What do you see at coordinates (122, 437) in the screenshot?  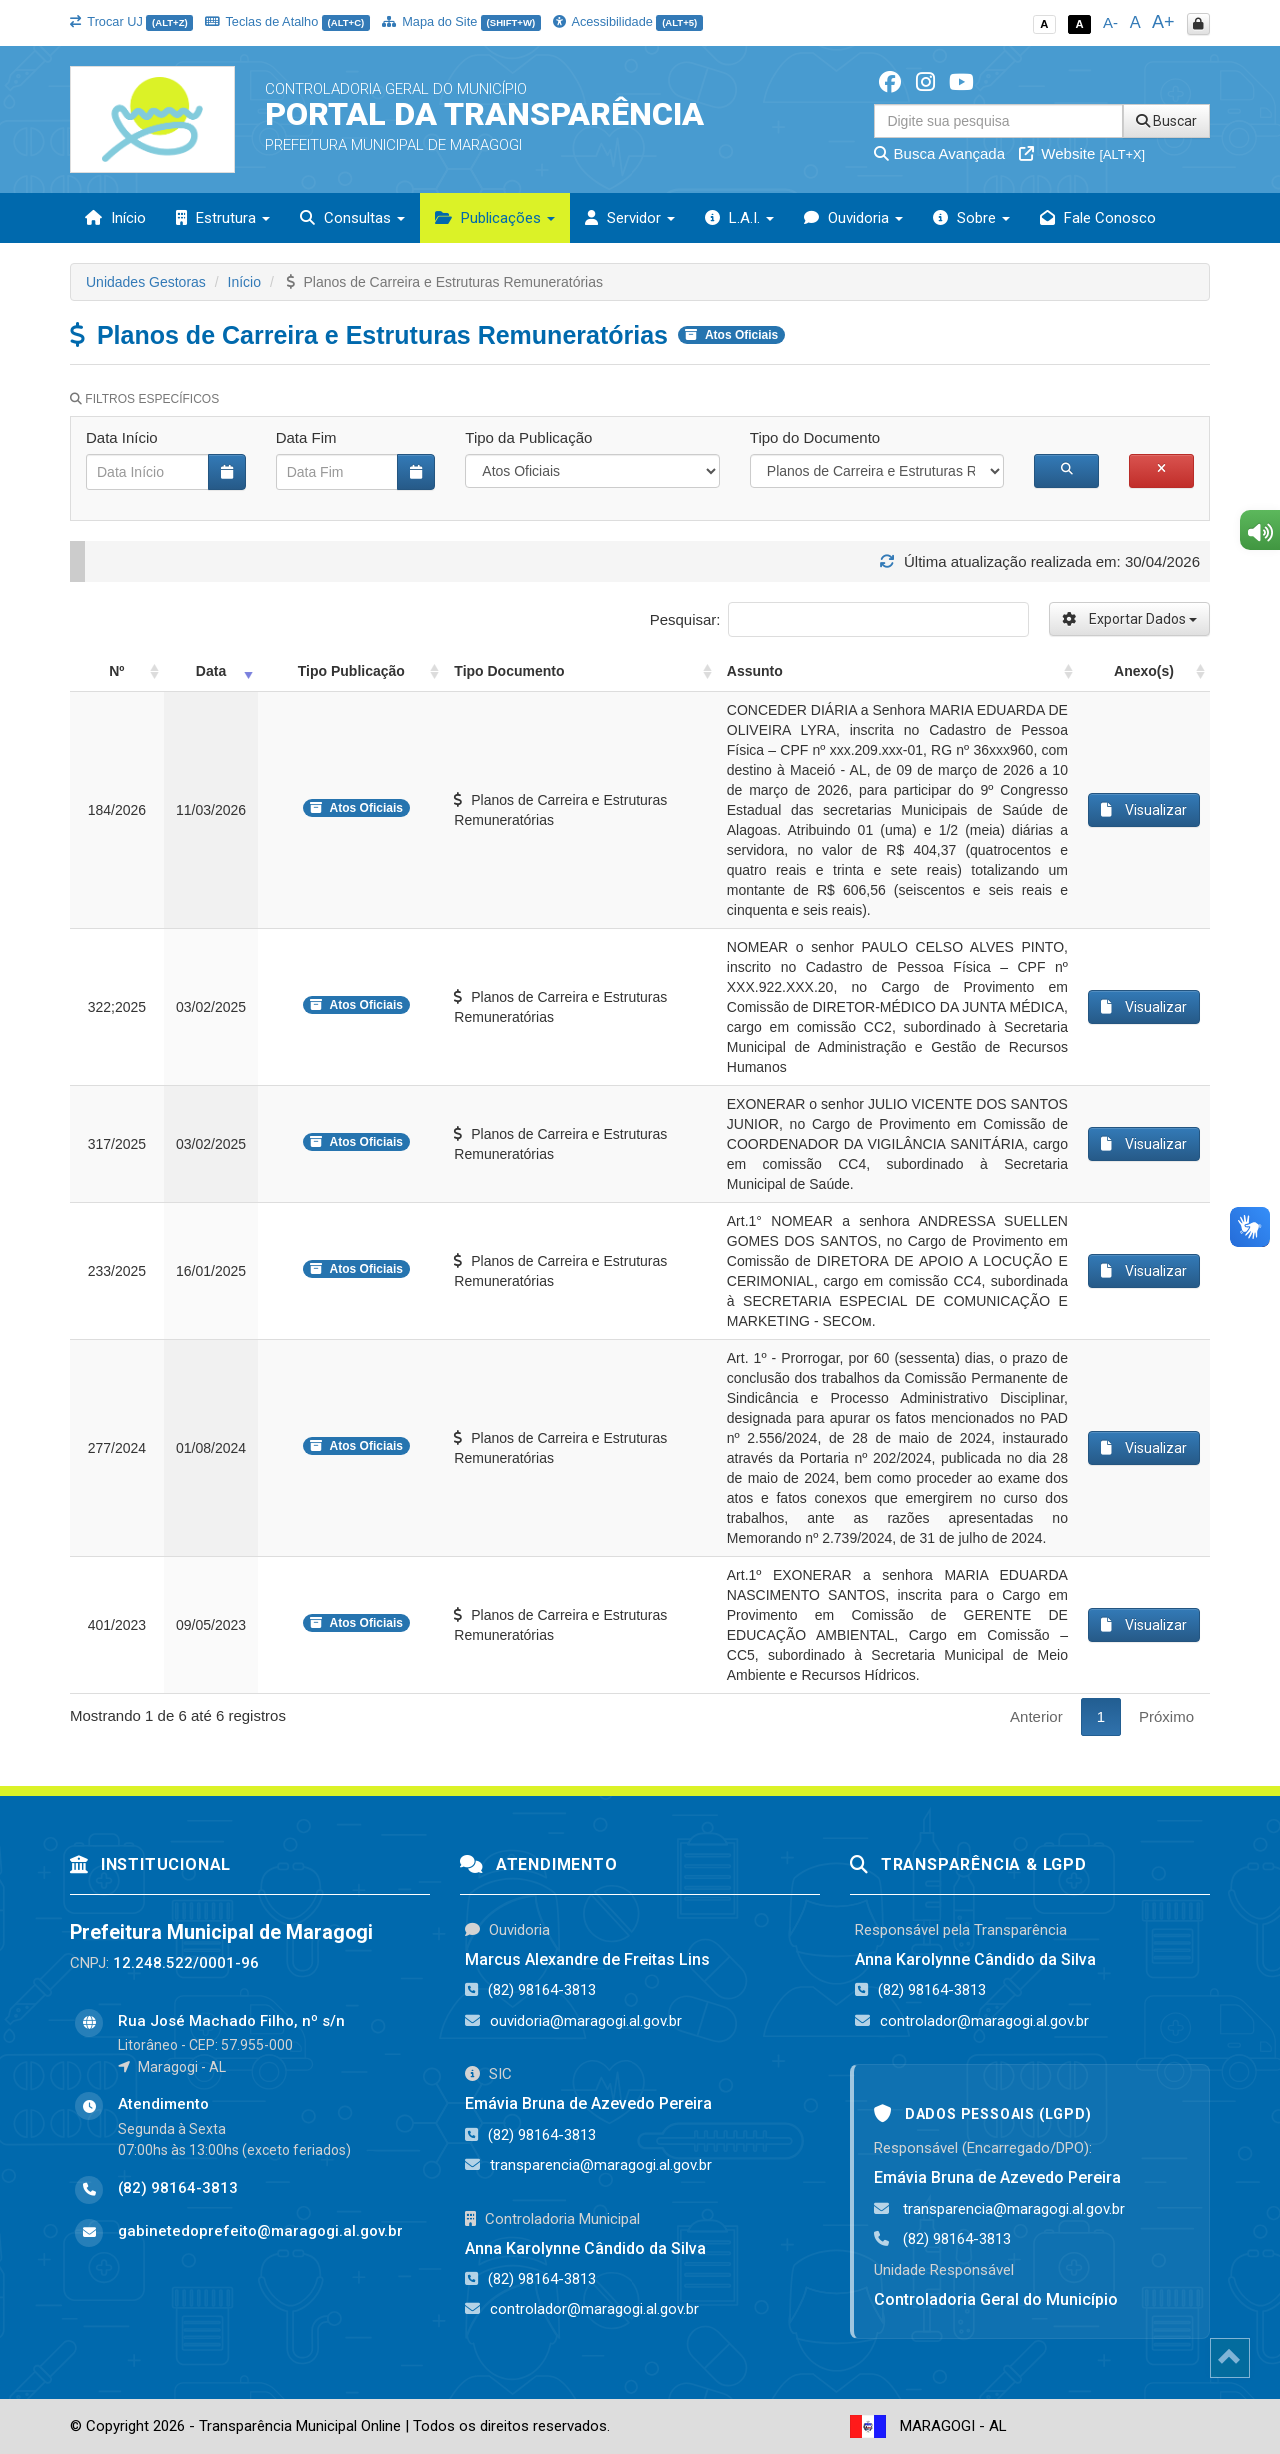 I see `Data Início` at bounding box center [122, 437].